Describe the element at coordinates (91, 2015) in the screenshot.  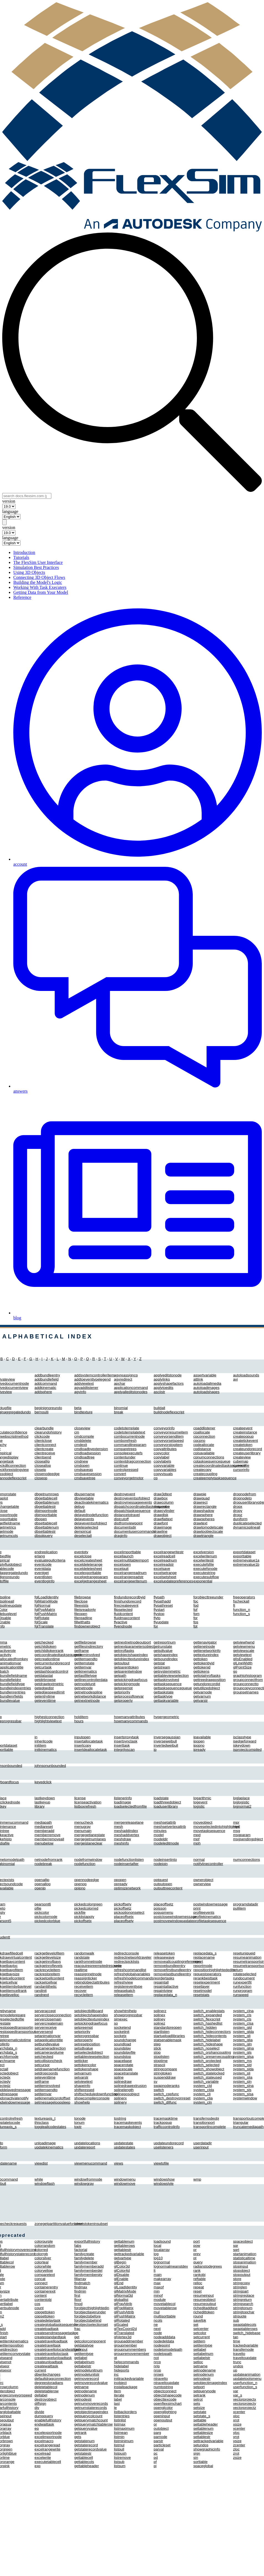
I see `setobjectshapeindex` at that location.